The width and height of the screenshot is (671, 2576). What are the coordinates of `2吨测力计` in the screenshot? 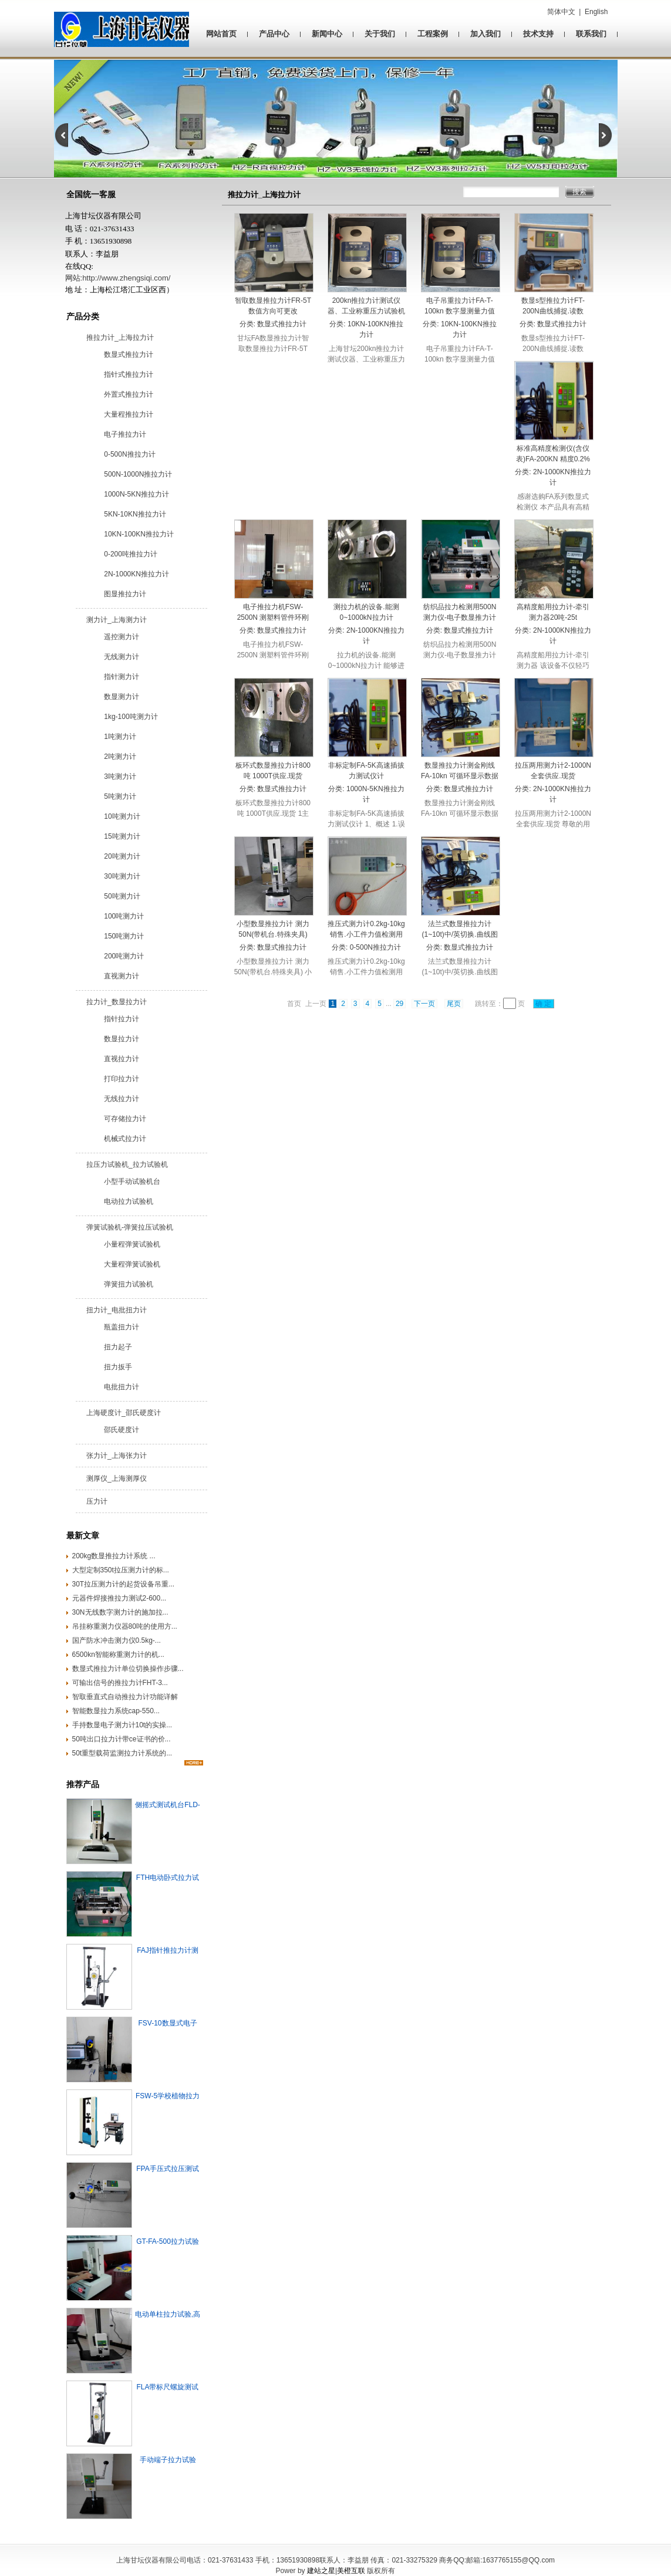 It's located at (120, 756).